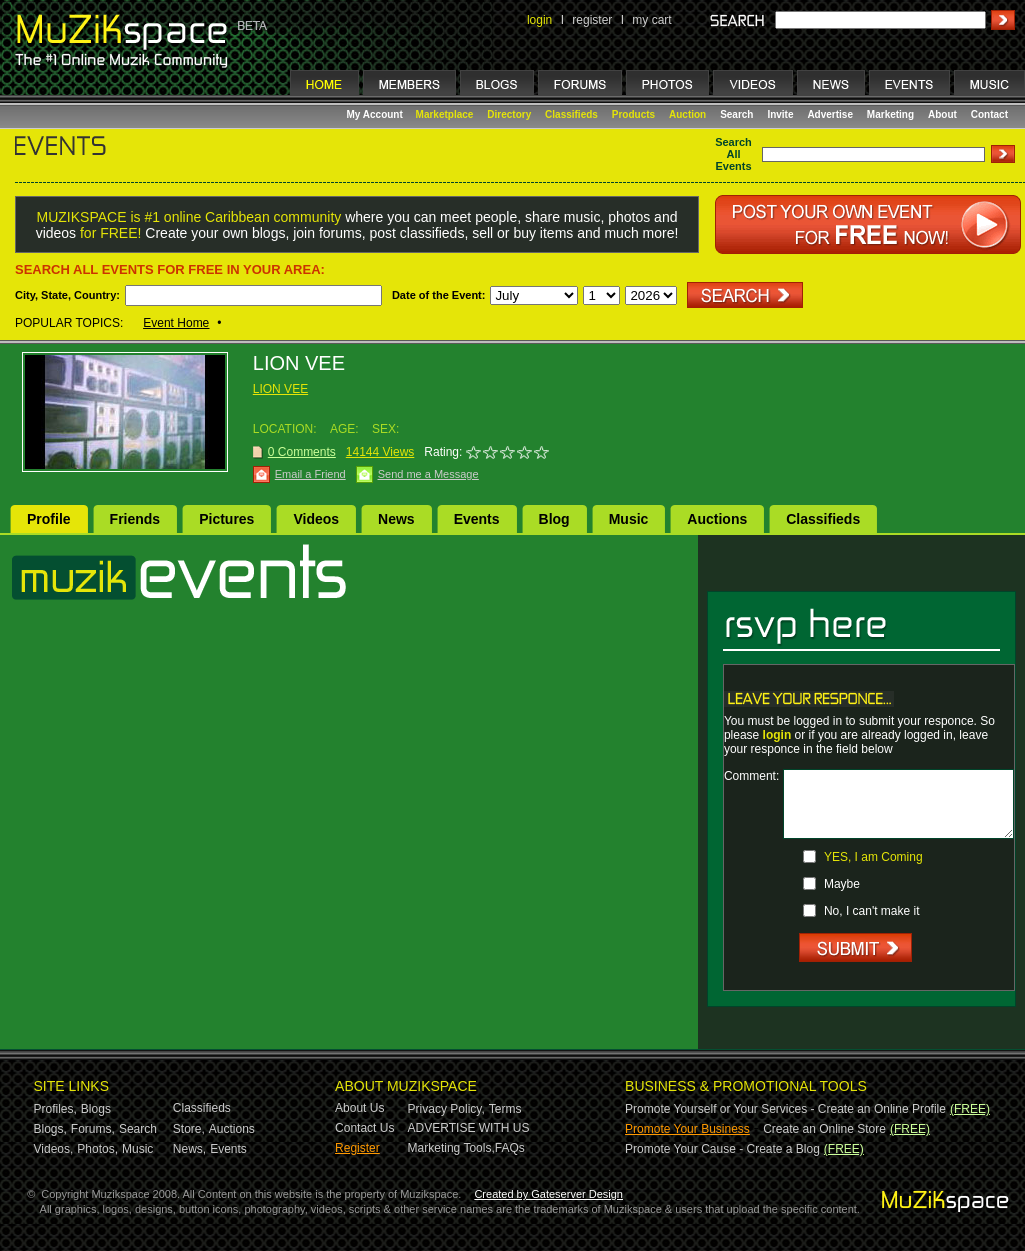 This screenshot has width=1025, height=1251. What do you see at coordinates (554, 519) in the screenshot?
I see `Blog` at bounding box center [554, 519].